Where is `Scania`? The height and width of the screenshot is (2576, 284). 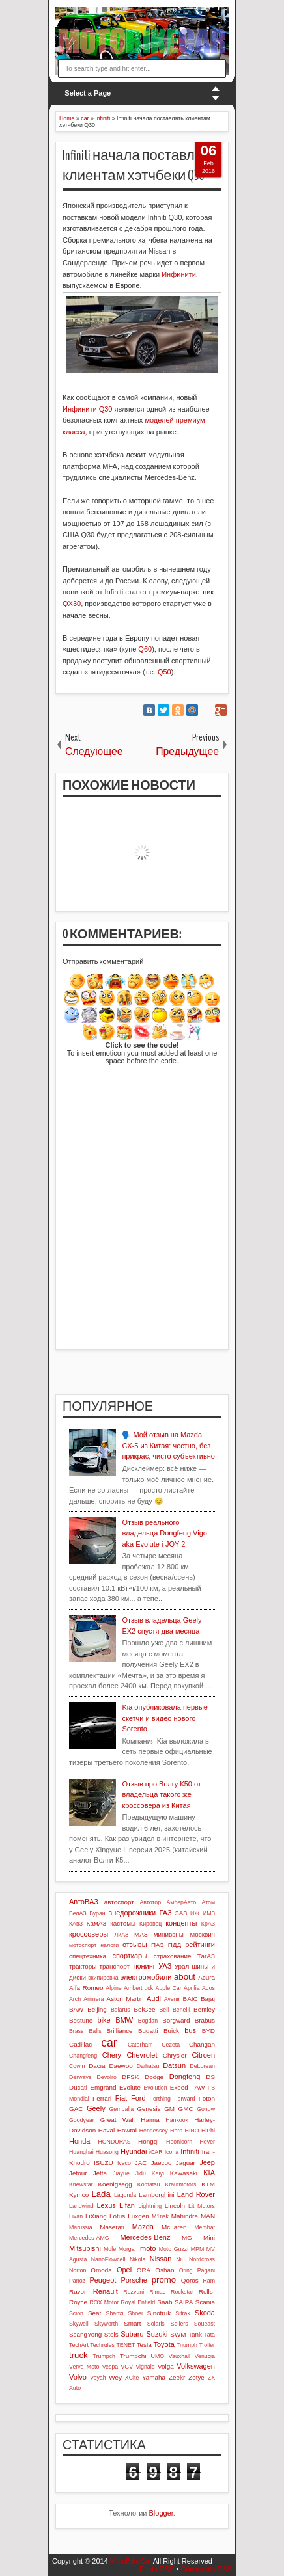
Scania is located at coordinates (205, 2301).